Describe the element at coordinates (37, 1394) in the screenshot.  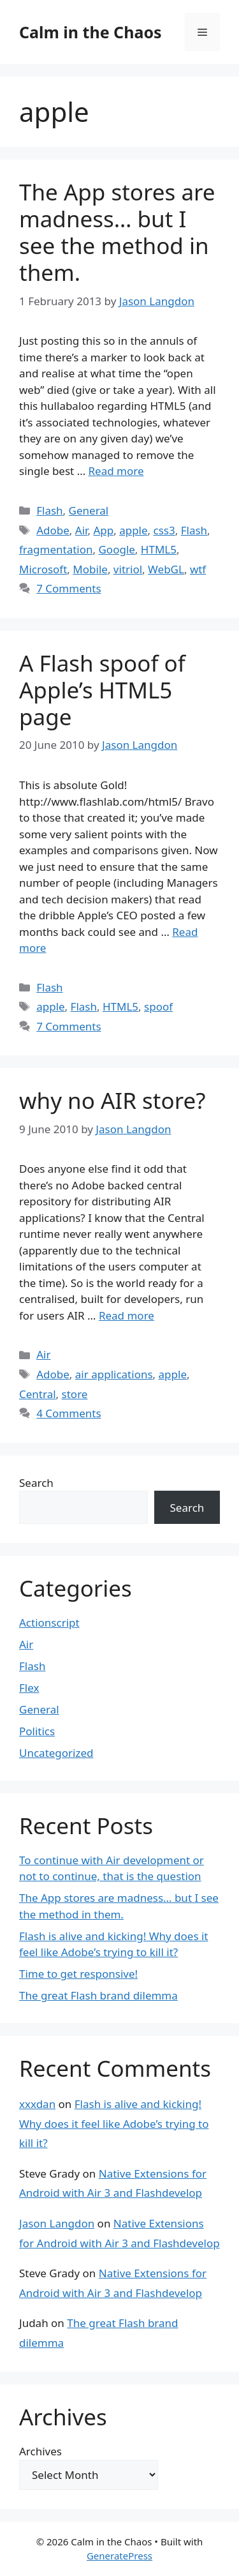
I see `Central` at that location.